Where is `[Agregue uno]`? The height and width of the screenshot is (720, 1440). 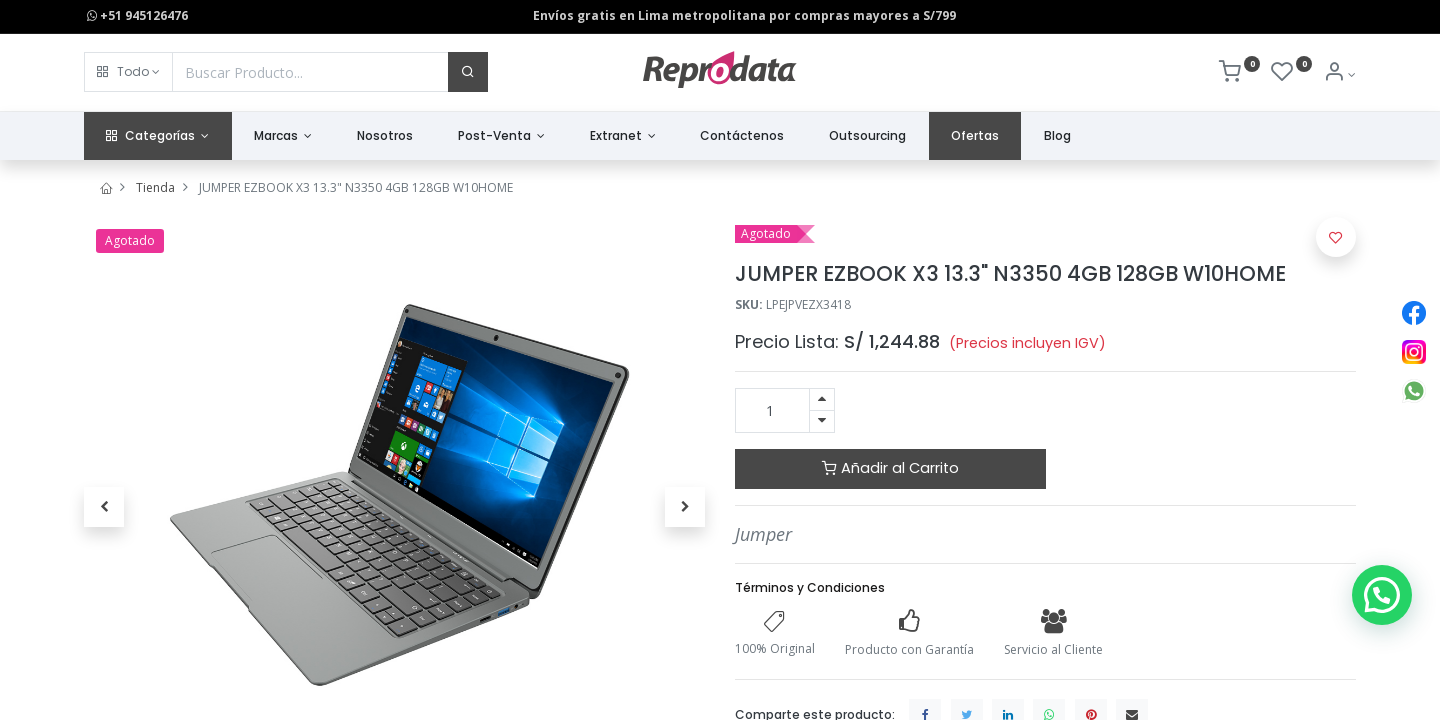
[Agregue uno] is located at coordinates (822, 399).